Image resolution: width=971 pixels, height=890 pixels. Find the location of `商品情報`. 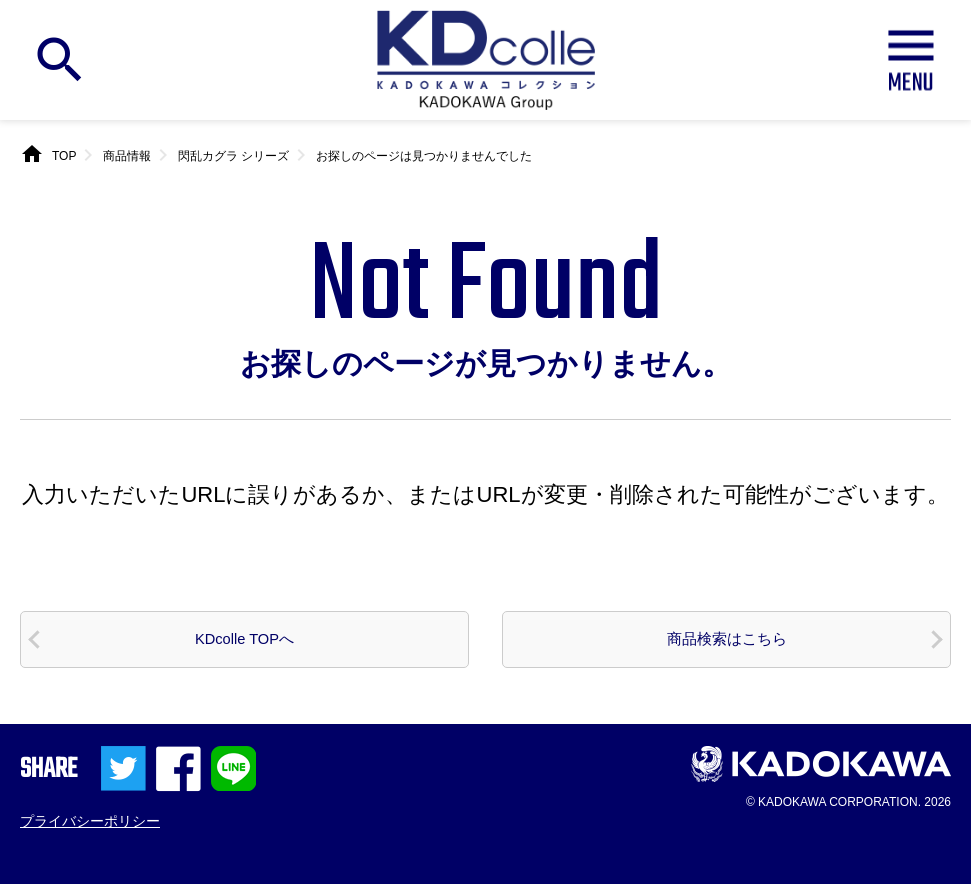

商品情報 is located at coordinates (127, 156).